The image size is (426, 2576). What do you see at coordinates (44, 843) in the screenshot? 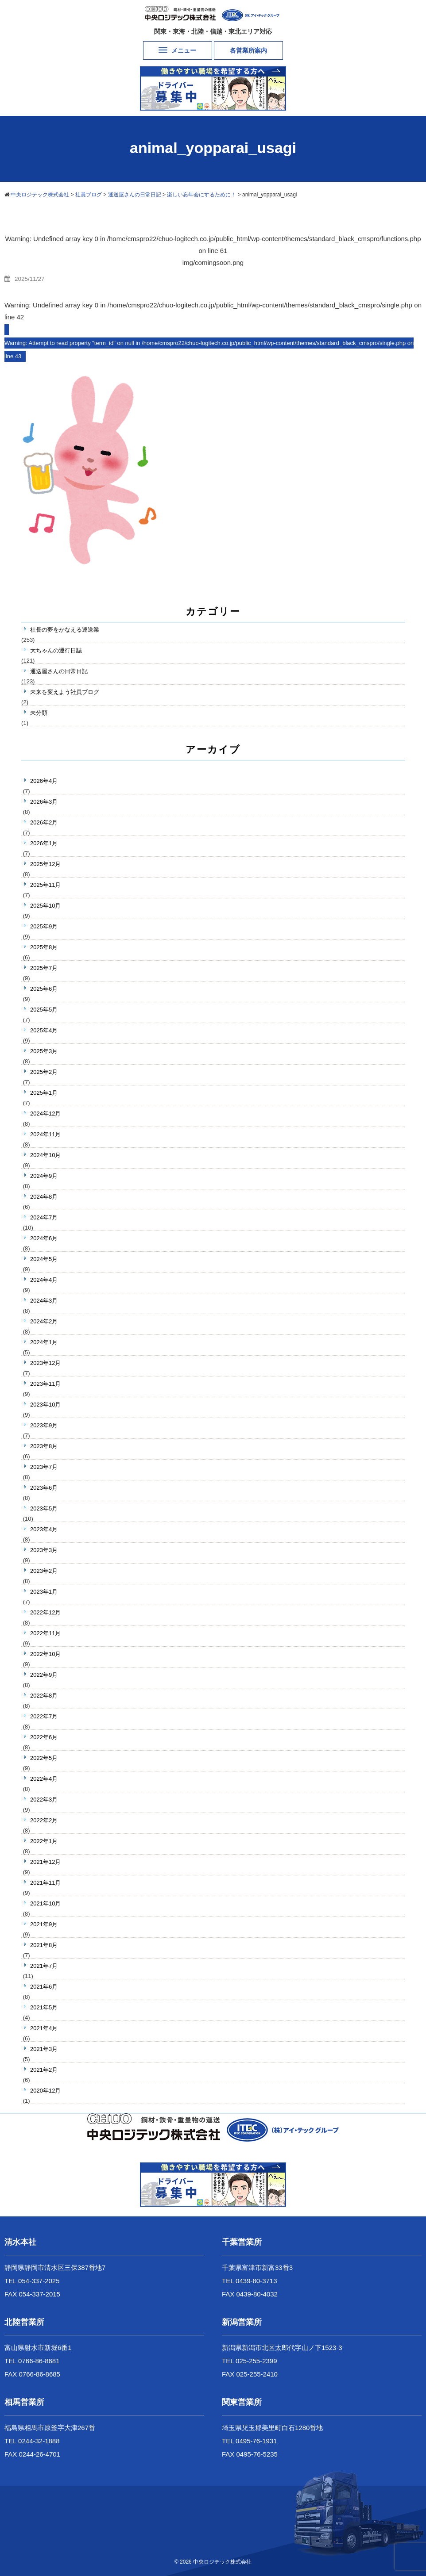
I see `2026年1月` at bounding box center [44, 843].